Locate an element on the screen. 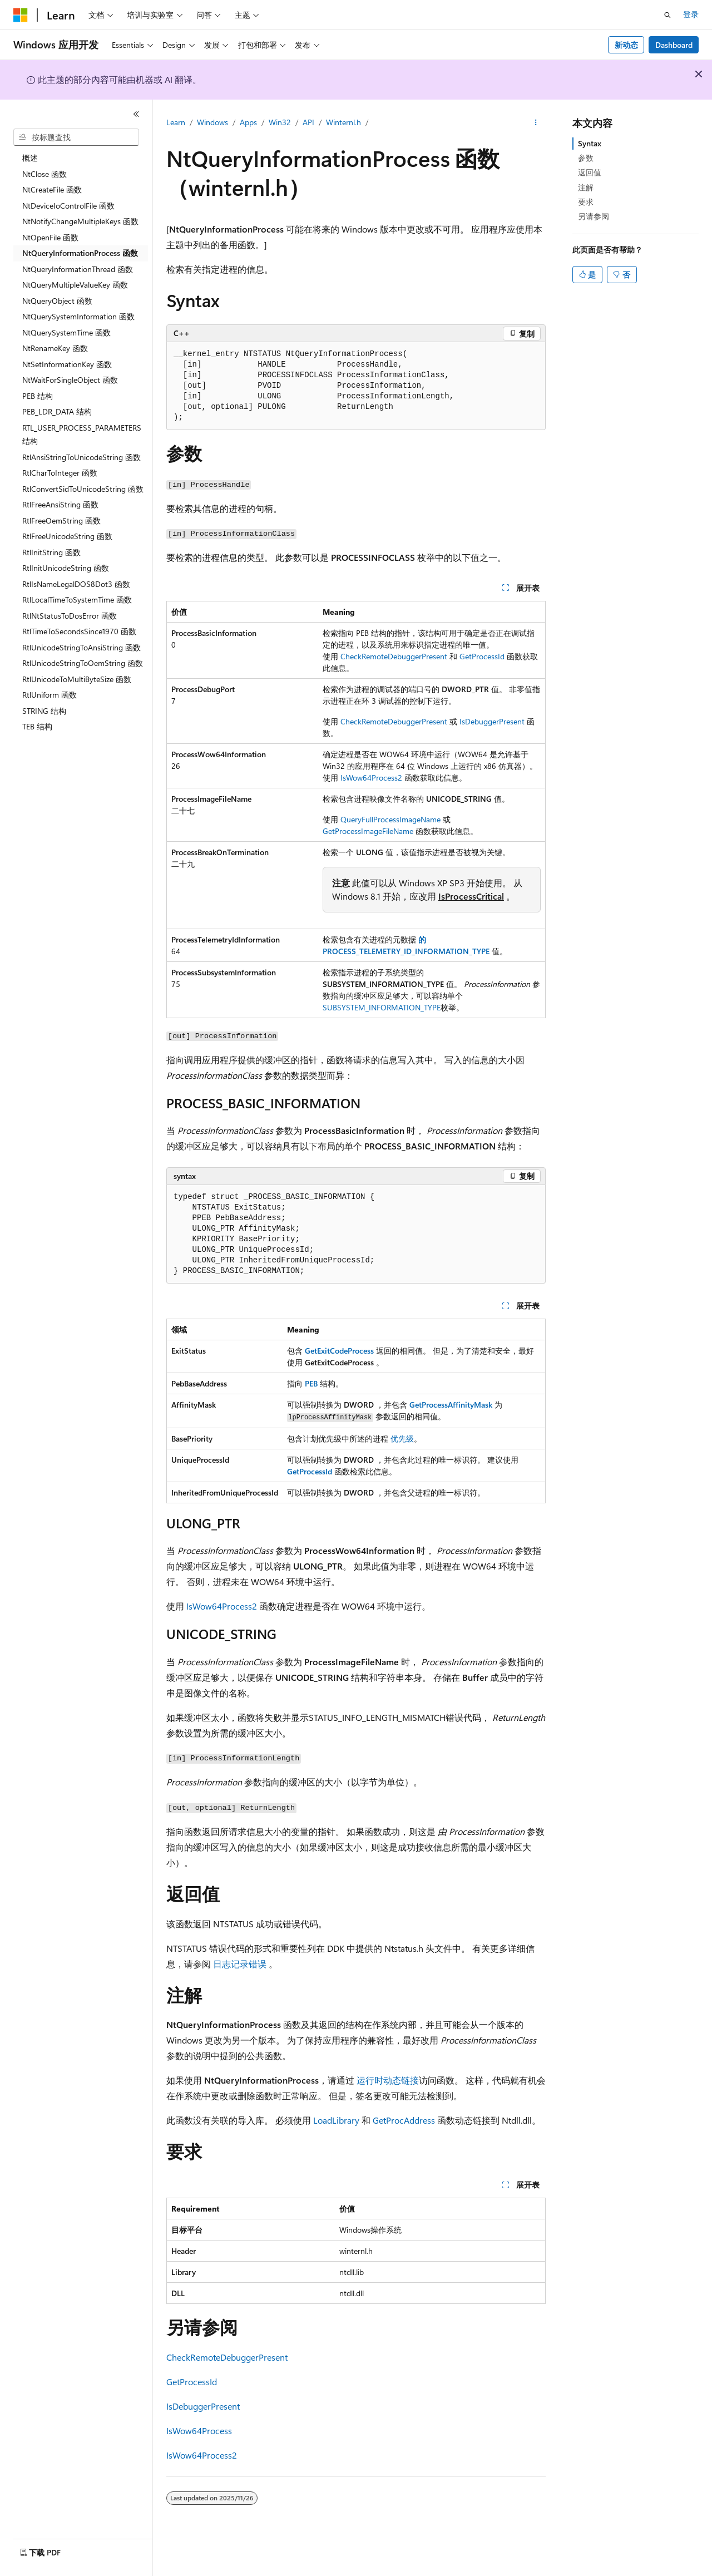 This screenshot has height=2576, width=712. RtlFreeOemString 函数 [treeitem] is located at coordinates (61, 520).